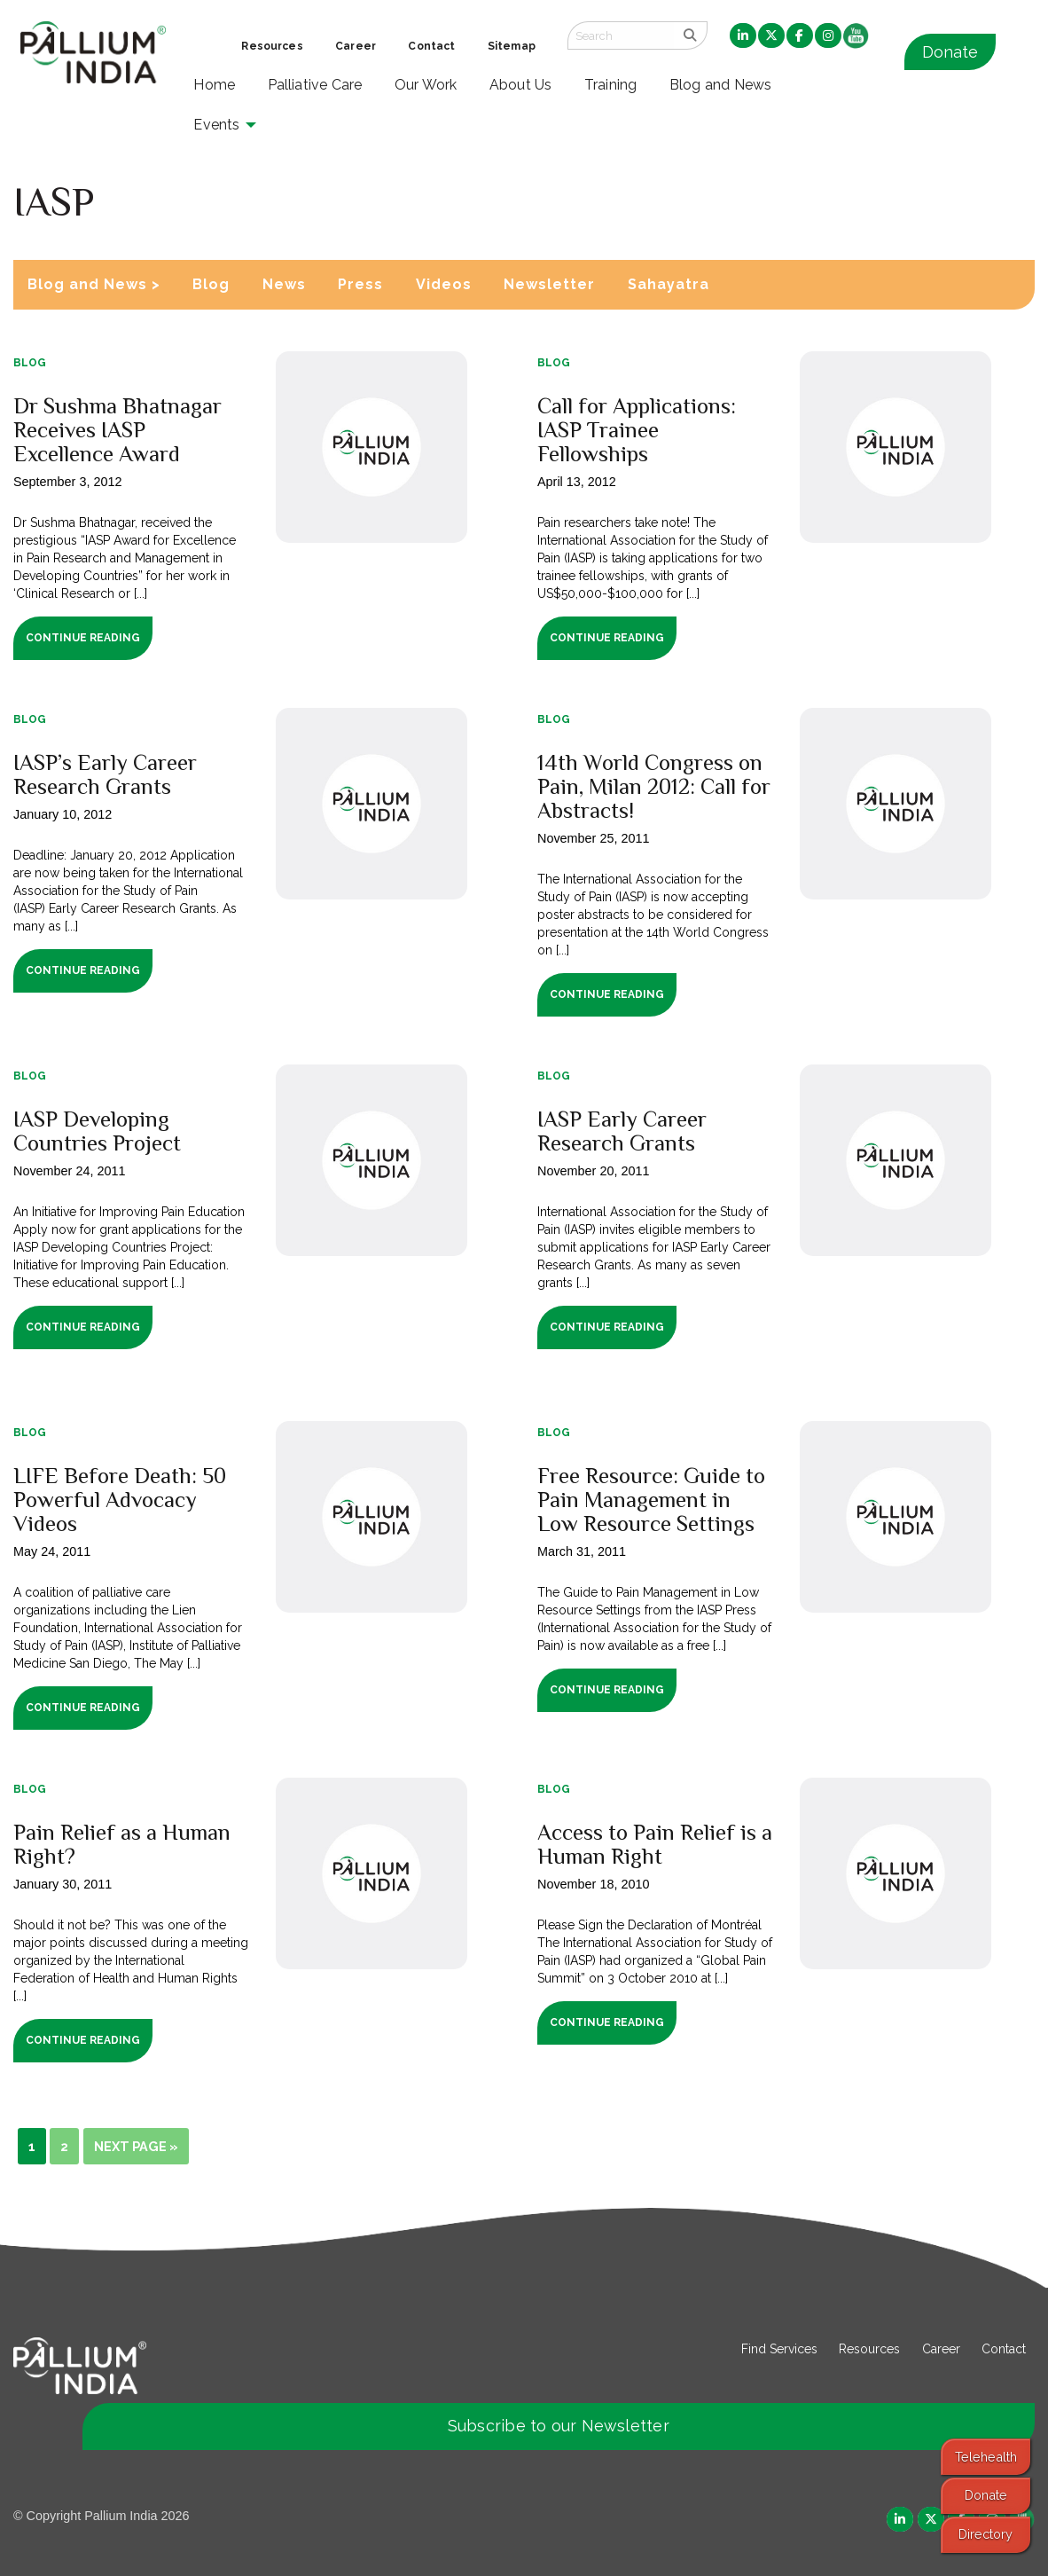 This screenshot has width=1048, height=2576. Describe the element at coordinates (136, 2146) in the screenshot. I see `Next Page »` at that location.